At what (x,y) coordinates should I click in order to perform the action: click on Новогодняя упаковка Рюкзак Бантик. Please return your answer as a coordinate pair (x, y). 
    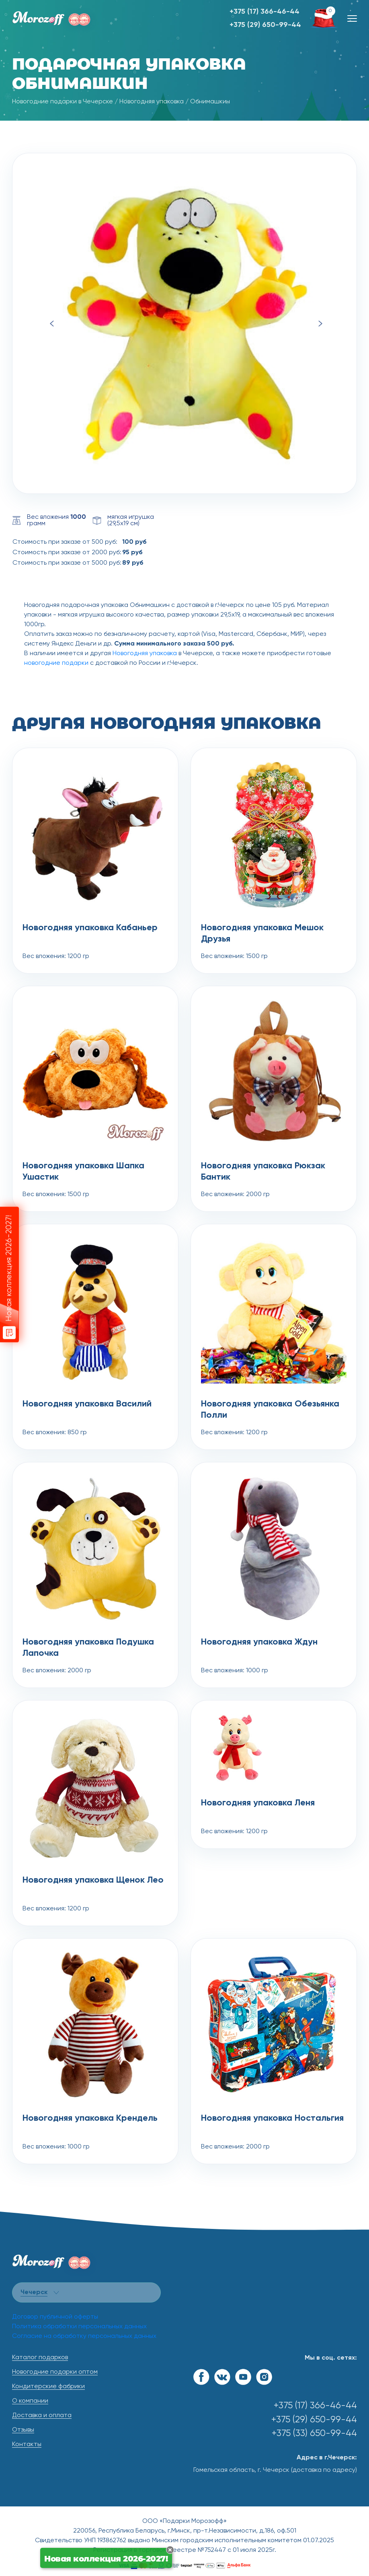
    Looking at the image, I should click on (263, 1172).